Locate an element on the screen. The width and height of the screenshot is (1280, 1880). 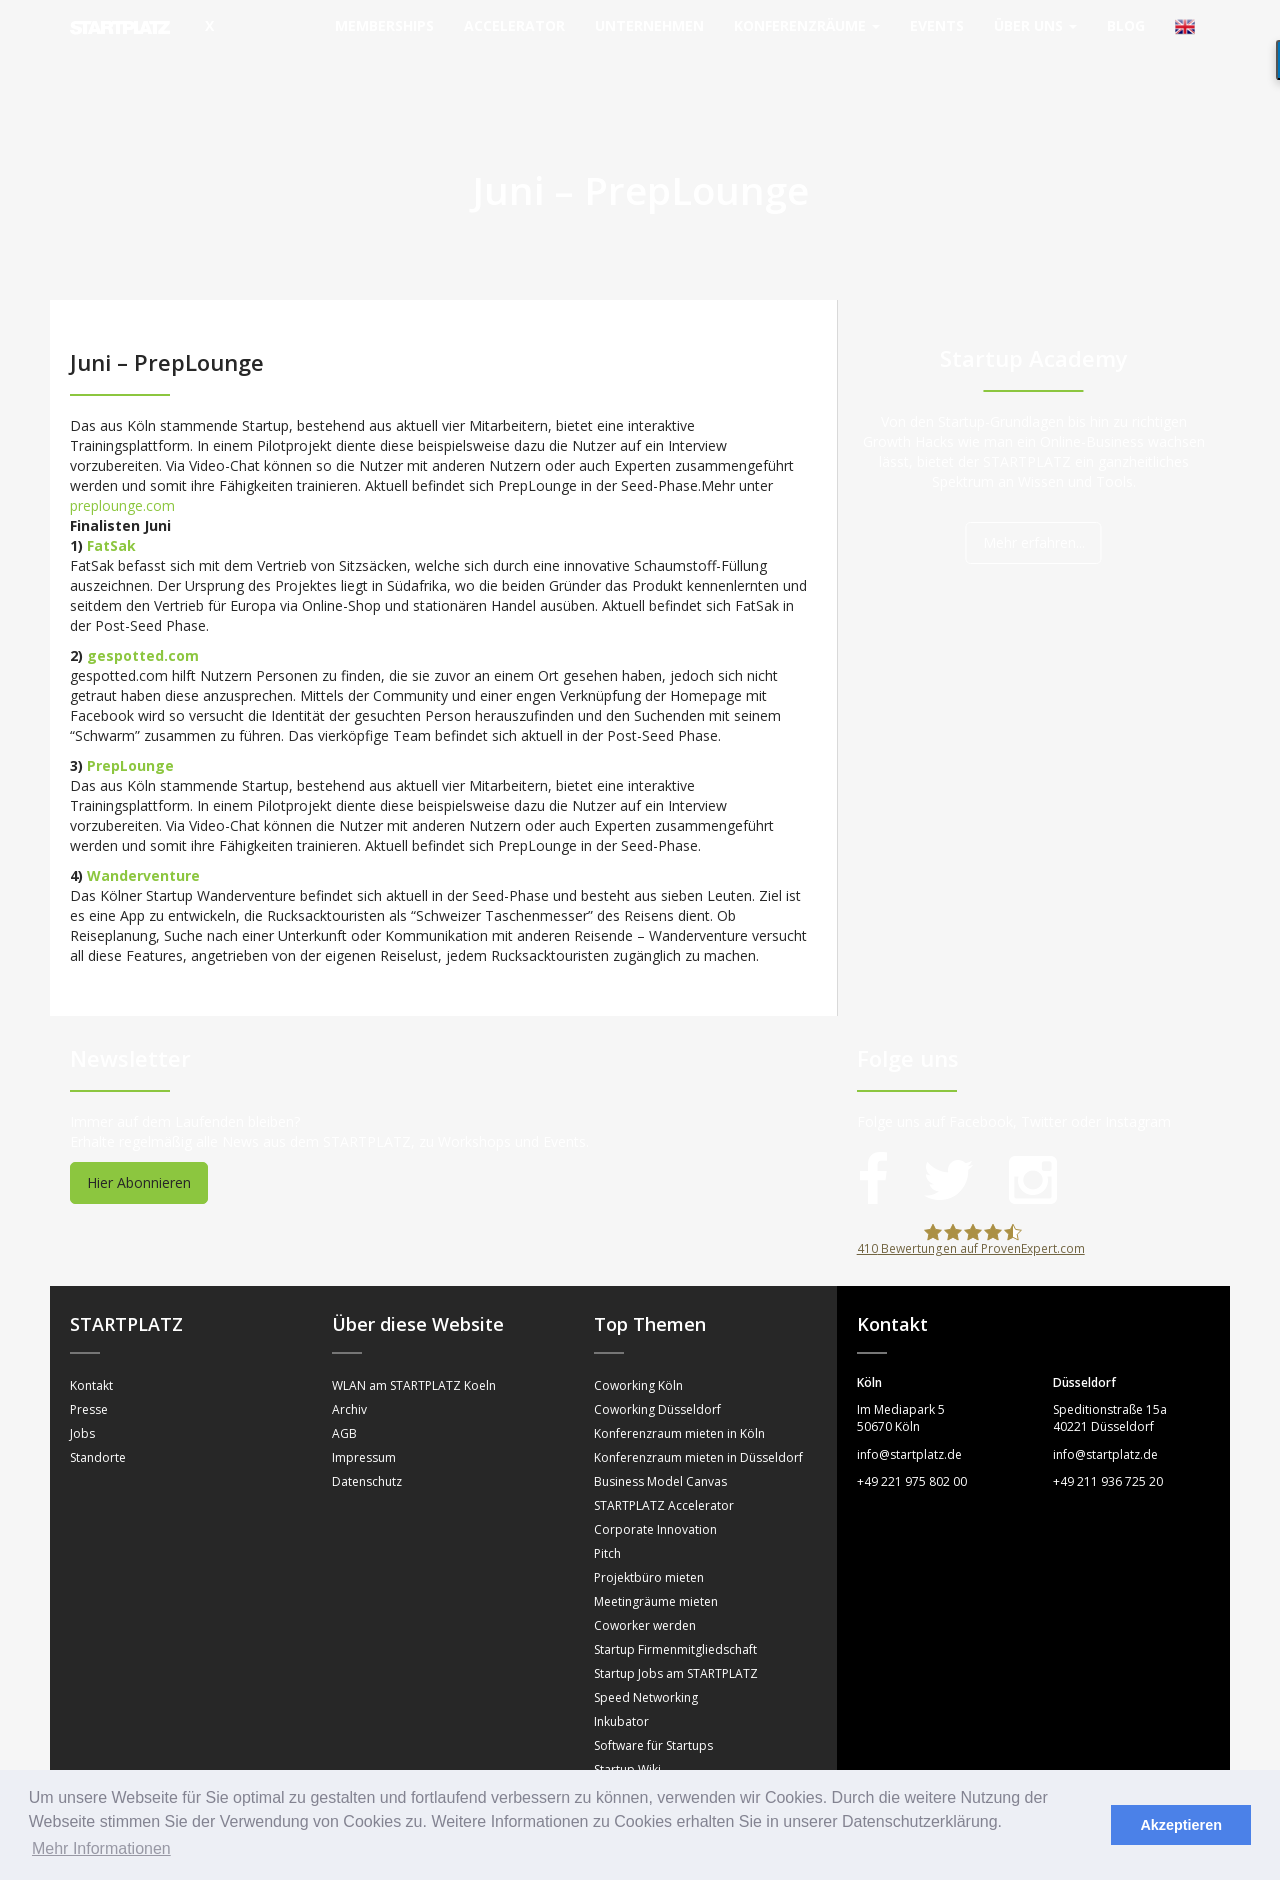
Startup Firmenmitgliedschaft is located at coordinates (675, 1609).